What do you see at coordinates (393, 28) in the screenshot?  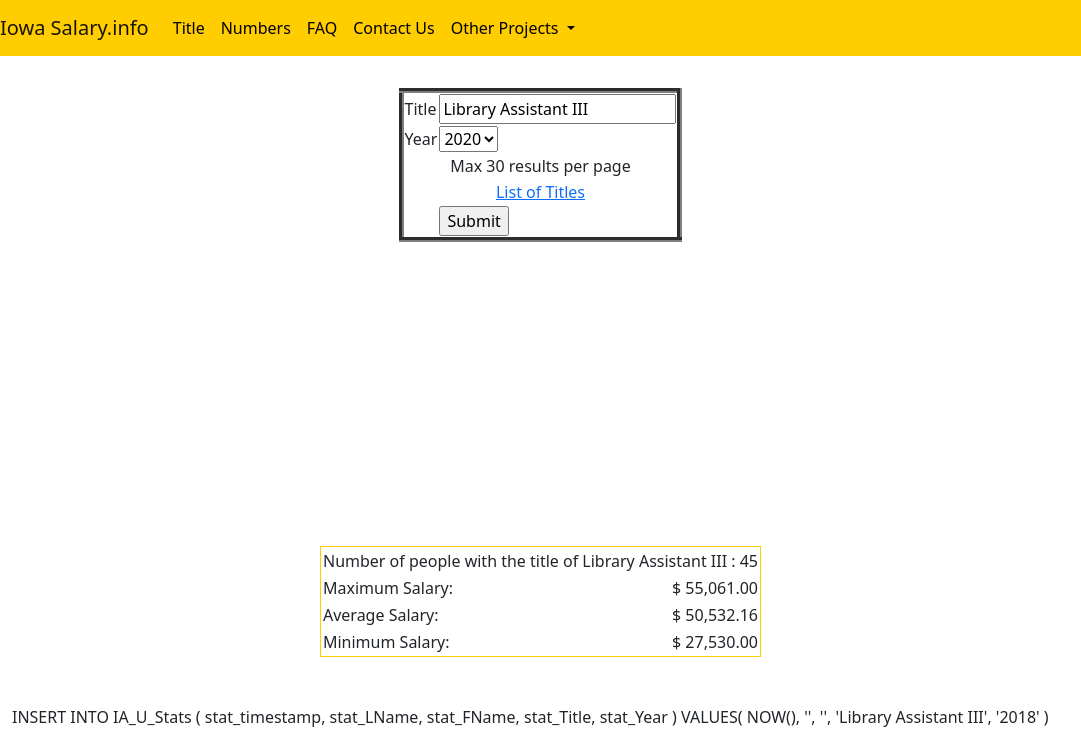 I see `Contact Us` at bounding box center [393, 28].